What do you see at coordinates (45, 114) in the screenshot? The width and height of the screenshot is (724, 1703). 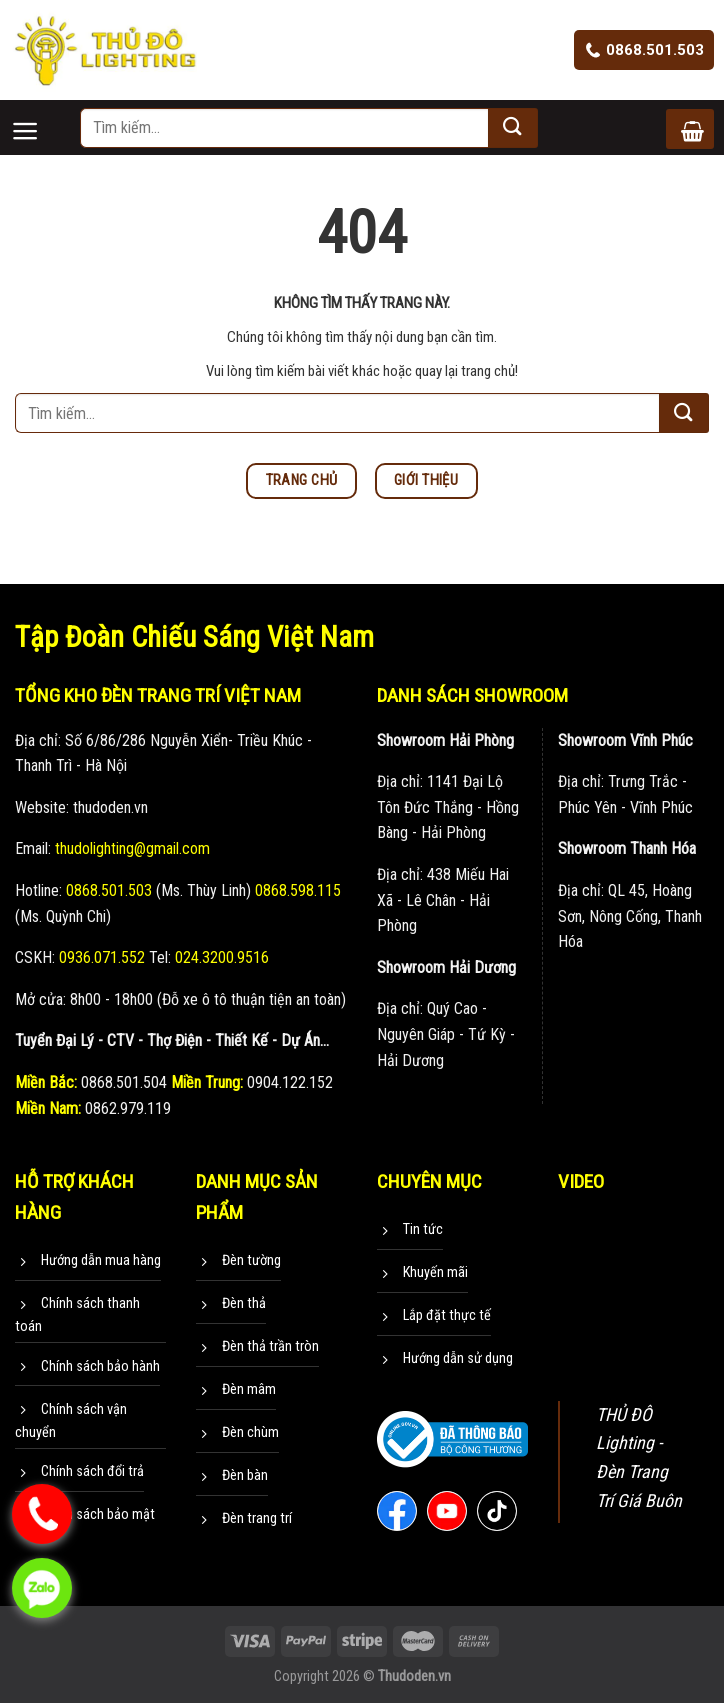 I see `[Menu]` at bounding box center [45, 114].